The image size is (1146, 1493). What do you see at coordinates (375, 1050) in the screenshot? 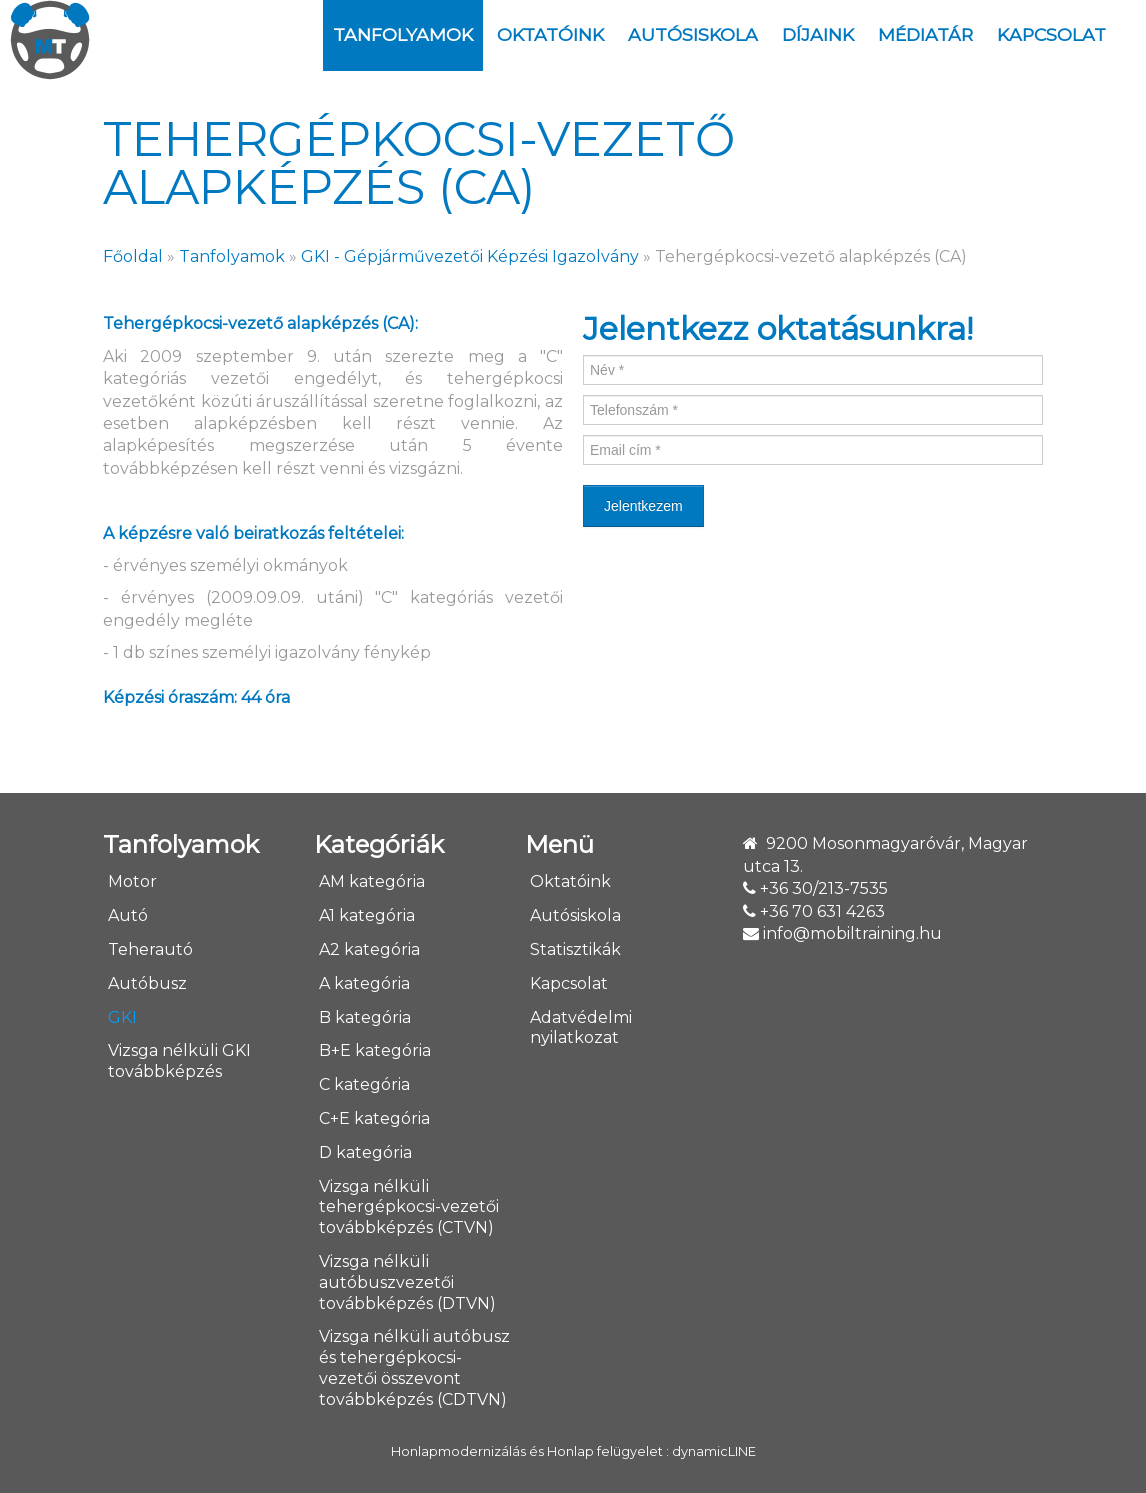
I see `B+E kategória` at bounding box center [375, 1050].